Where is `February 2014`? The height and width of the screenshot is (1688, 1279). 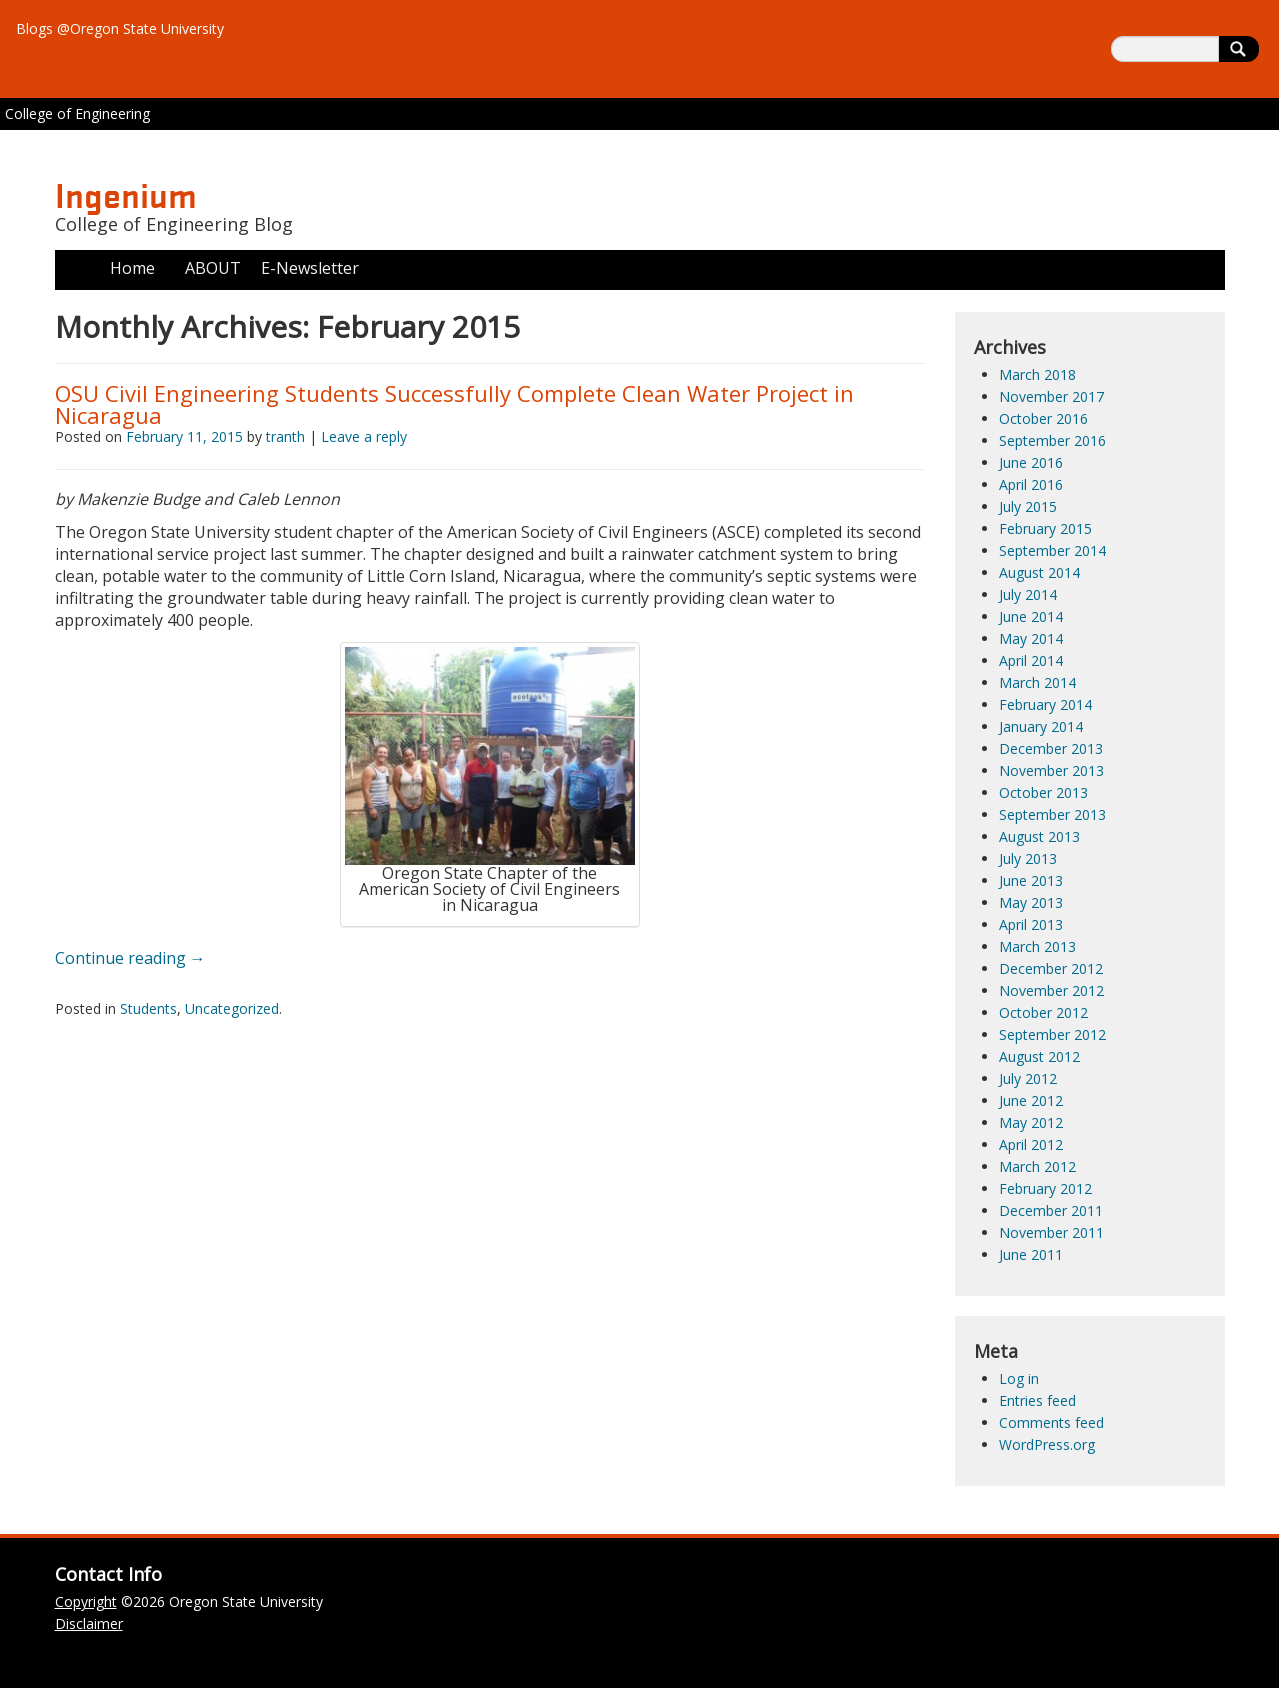 February 2014 is located at coordinates (1045, 704).